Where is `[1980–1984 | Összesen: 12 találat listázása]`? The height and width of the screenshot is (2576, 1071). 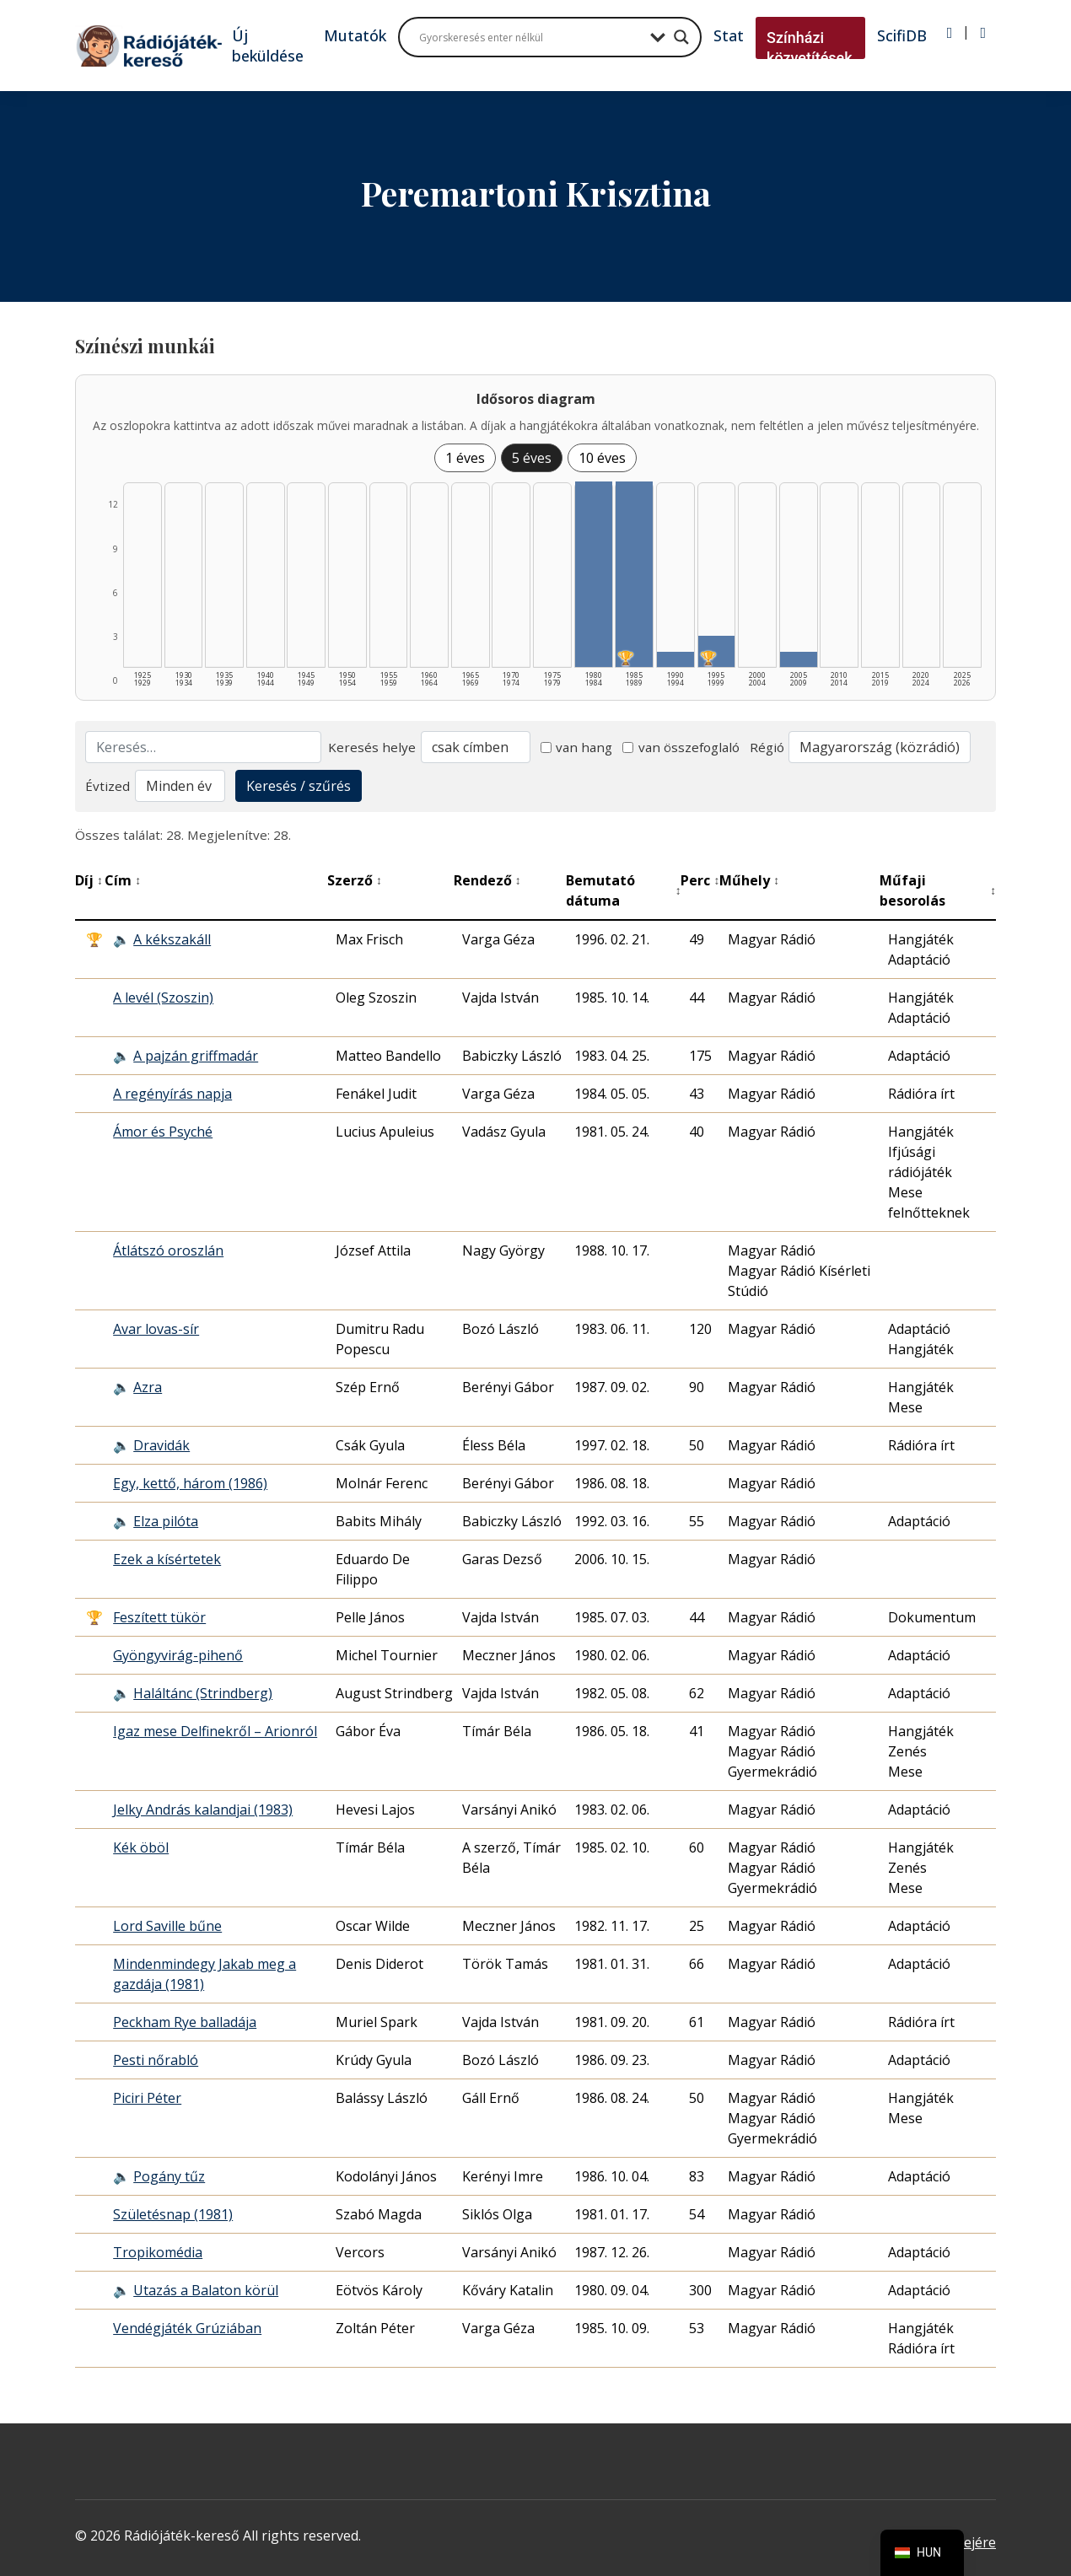 [1980–1984 | Összesen: 12 találat listázása] is located at coordinates (593, 574).